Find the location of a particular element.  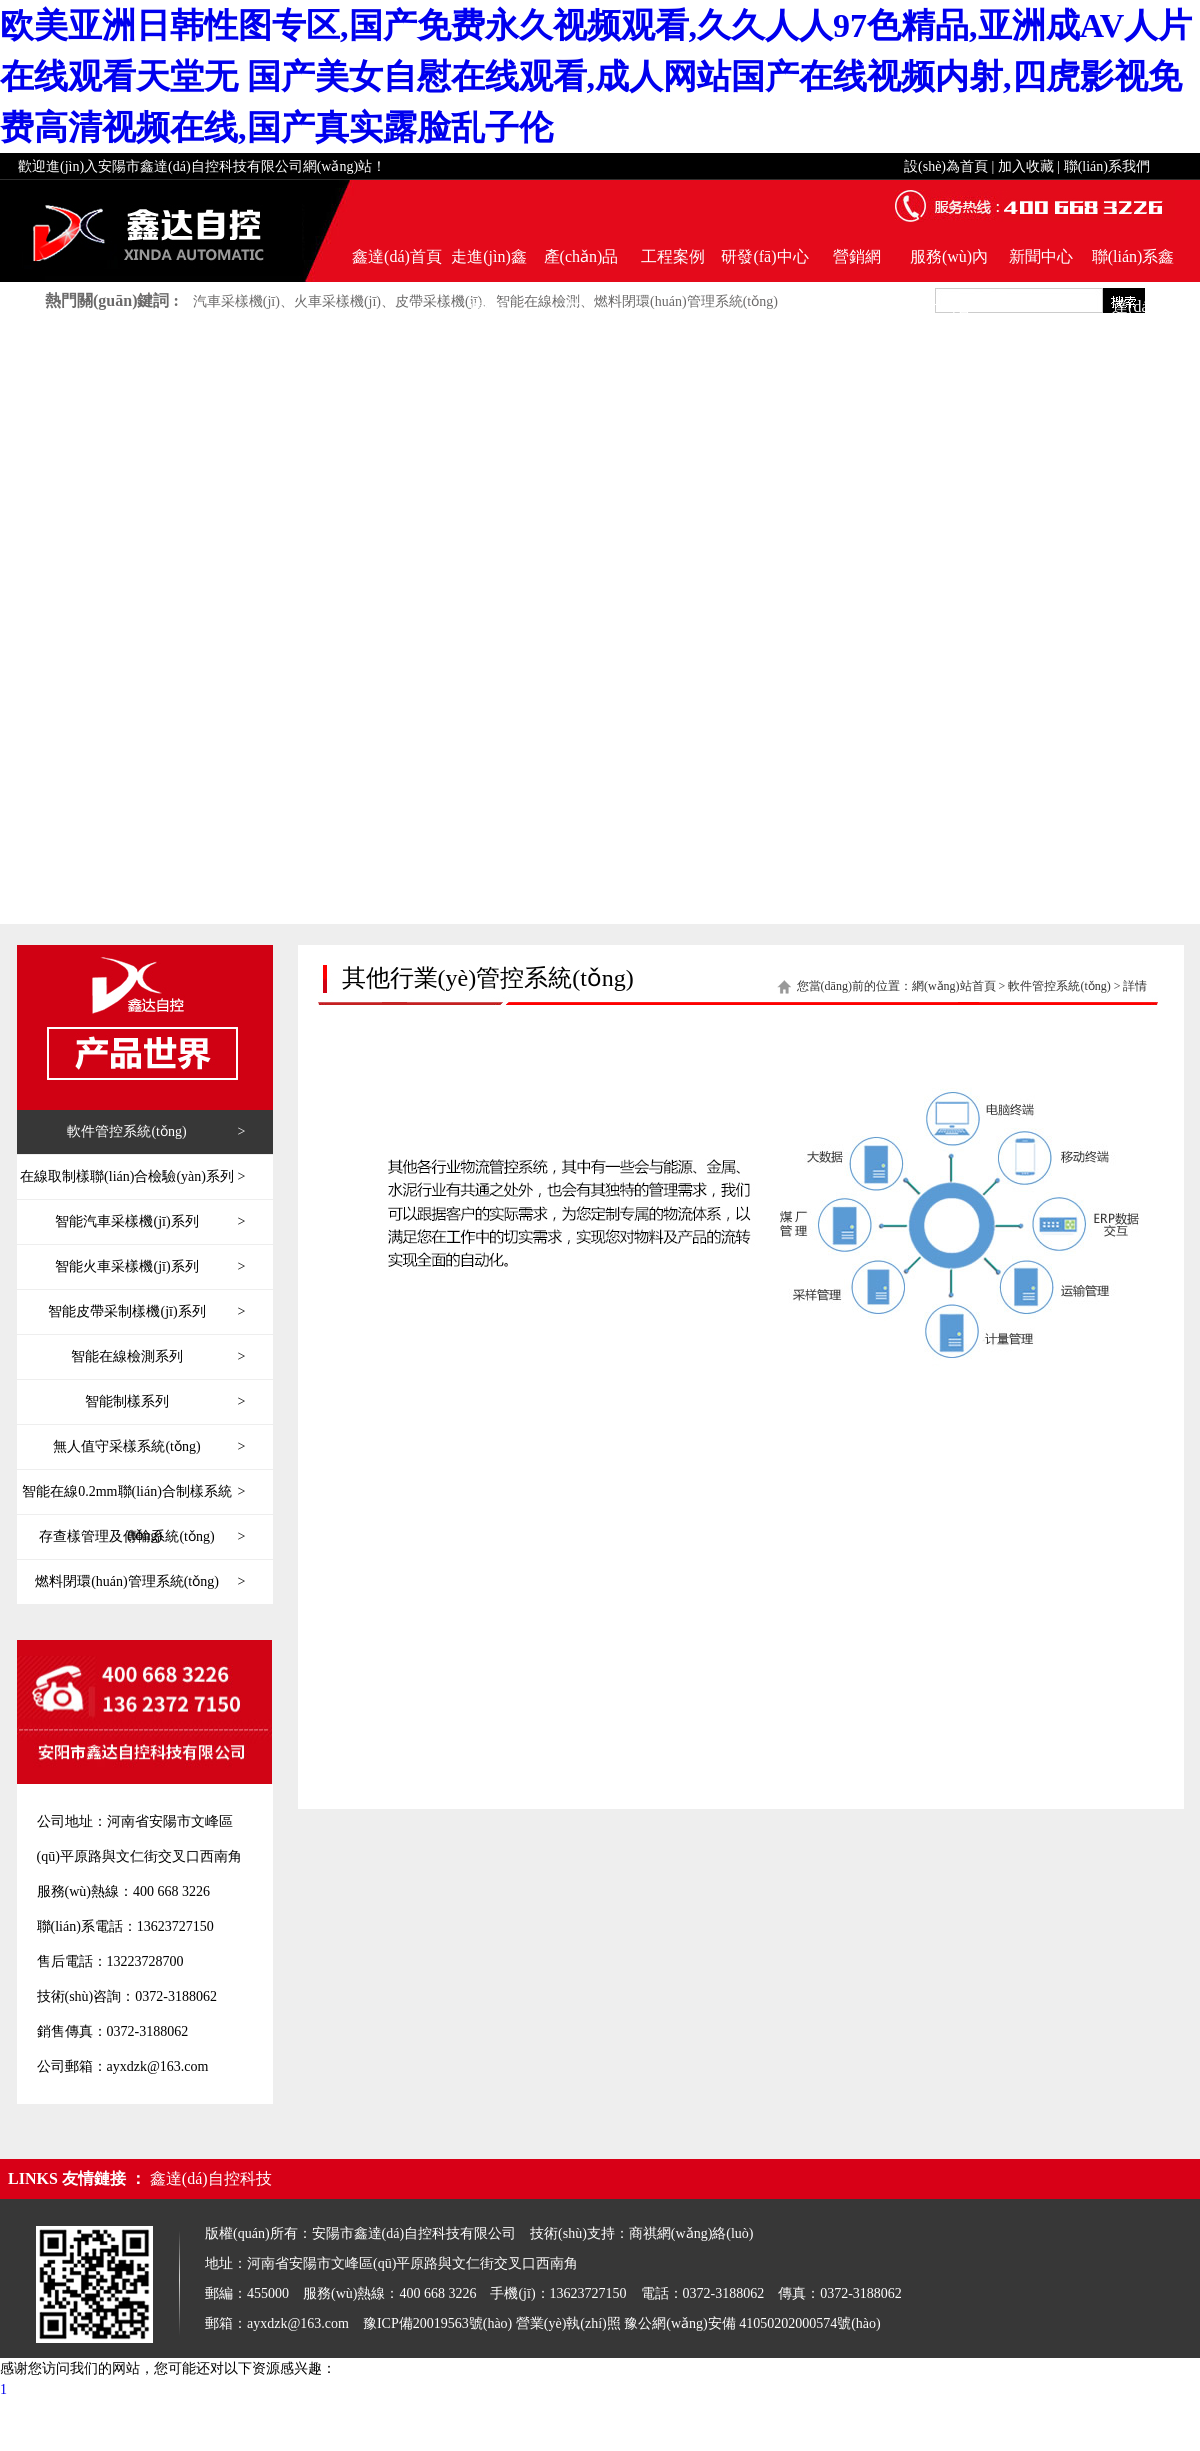

聯(lián)系我們 is located at coordinates (1107, 166).